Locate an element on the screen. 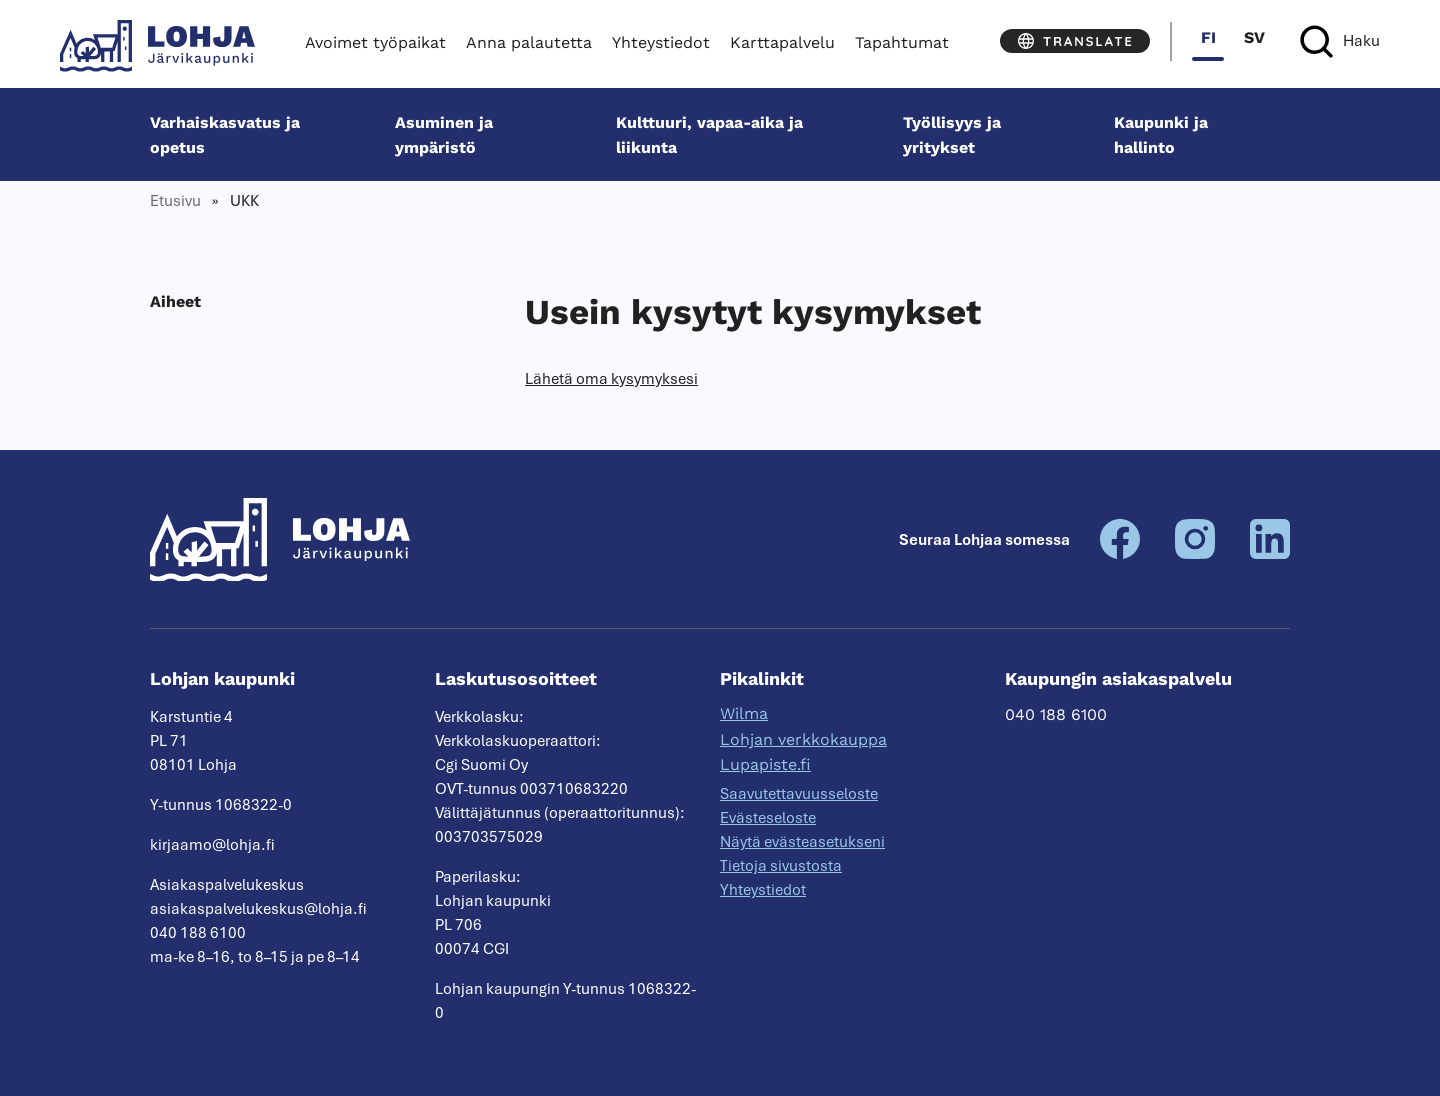 The width and height of the screenshot is (1440, 1096). Lohjan verkkokauppa is located at coordinates (803, 739).